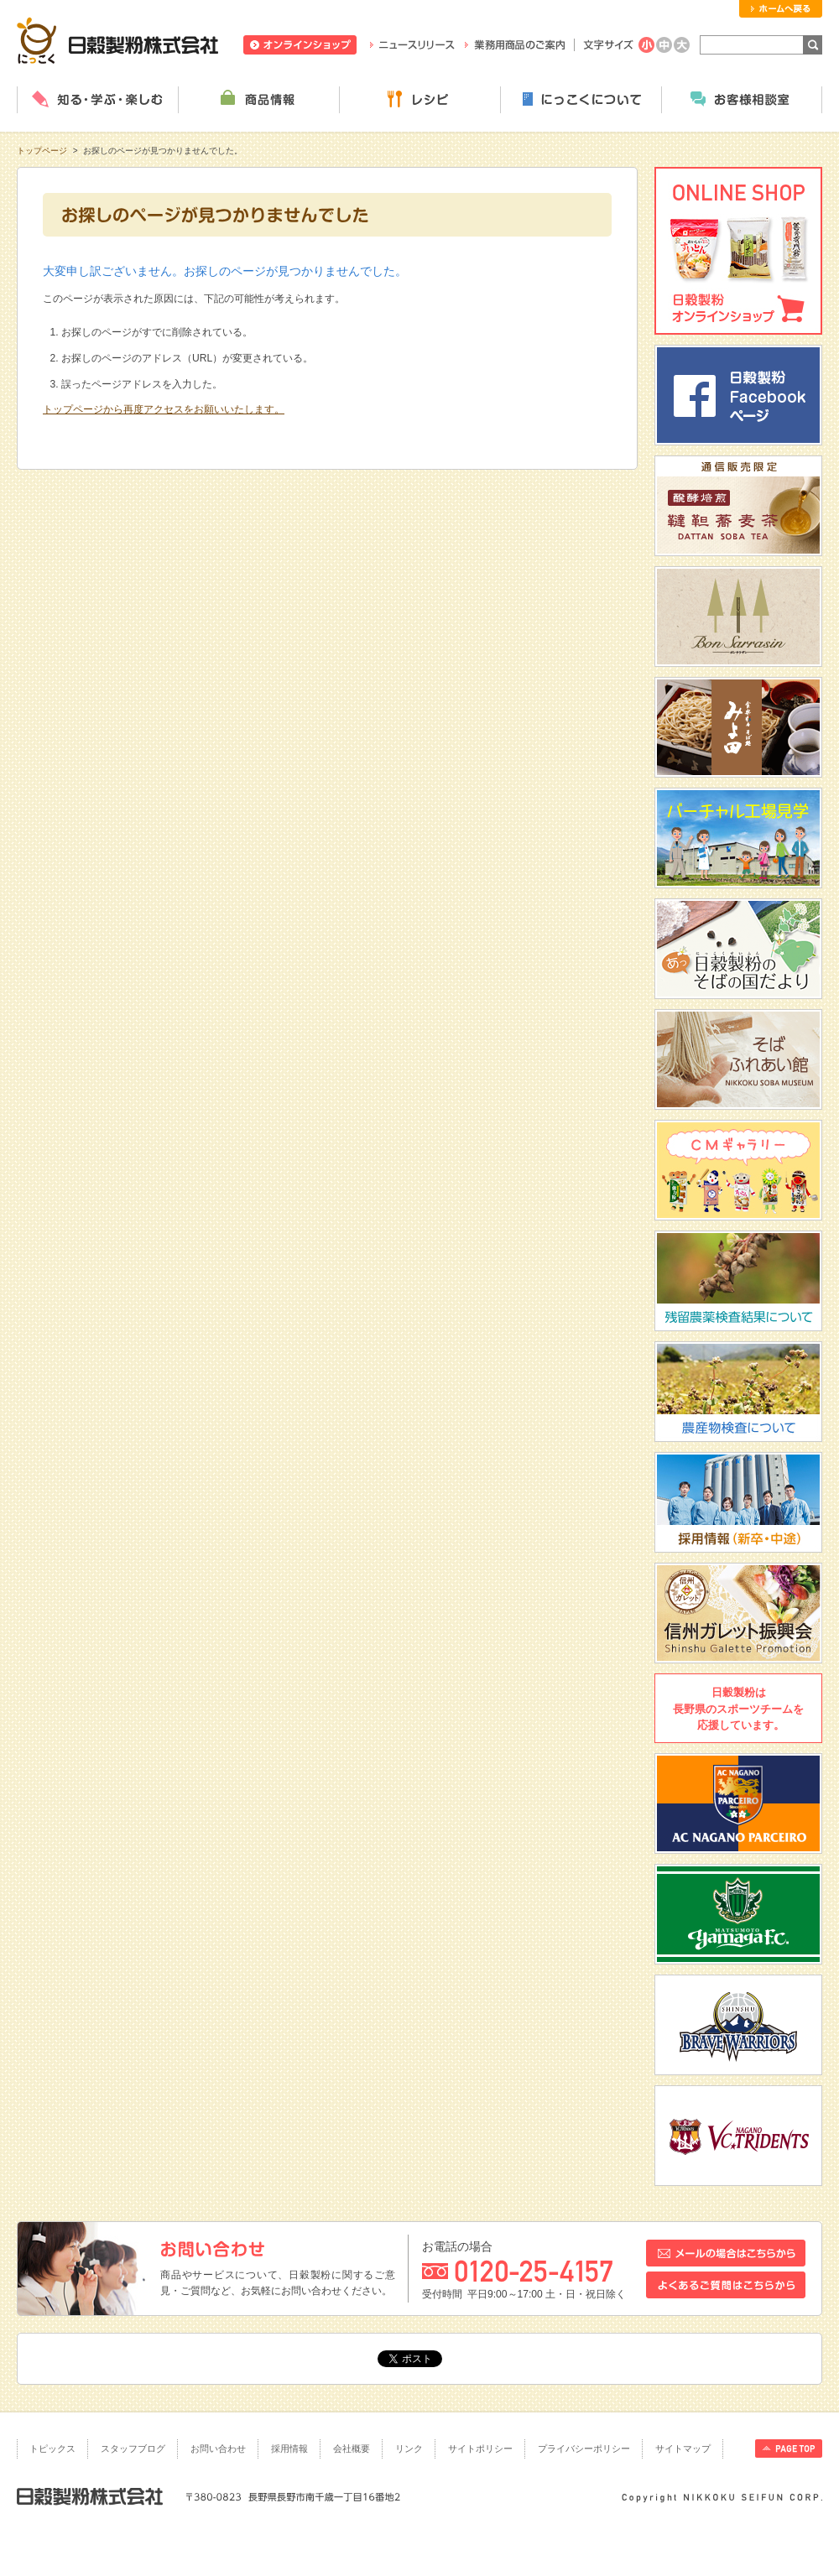  What do you see at coordinates (480, 2448) in the screenshot?
I see `サイトポリシー` at bounding box center [480, 2448].